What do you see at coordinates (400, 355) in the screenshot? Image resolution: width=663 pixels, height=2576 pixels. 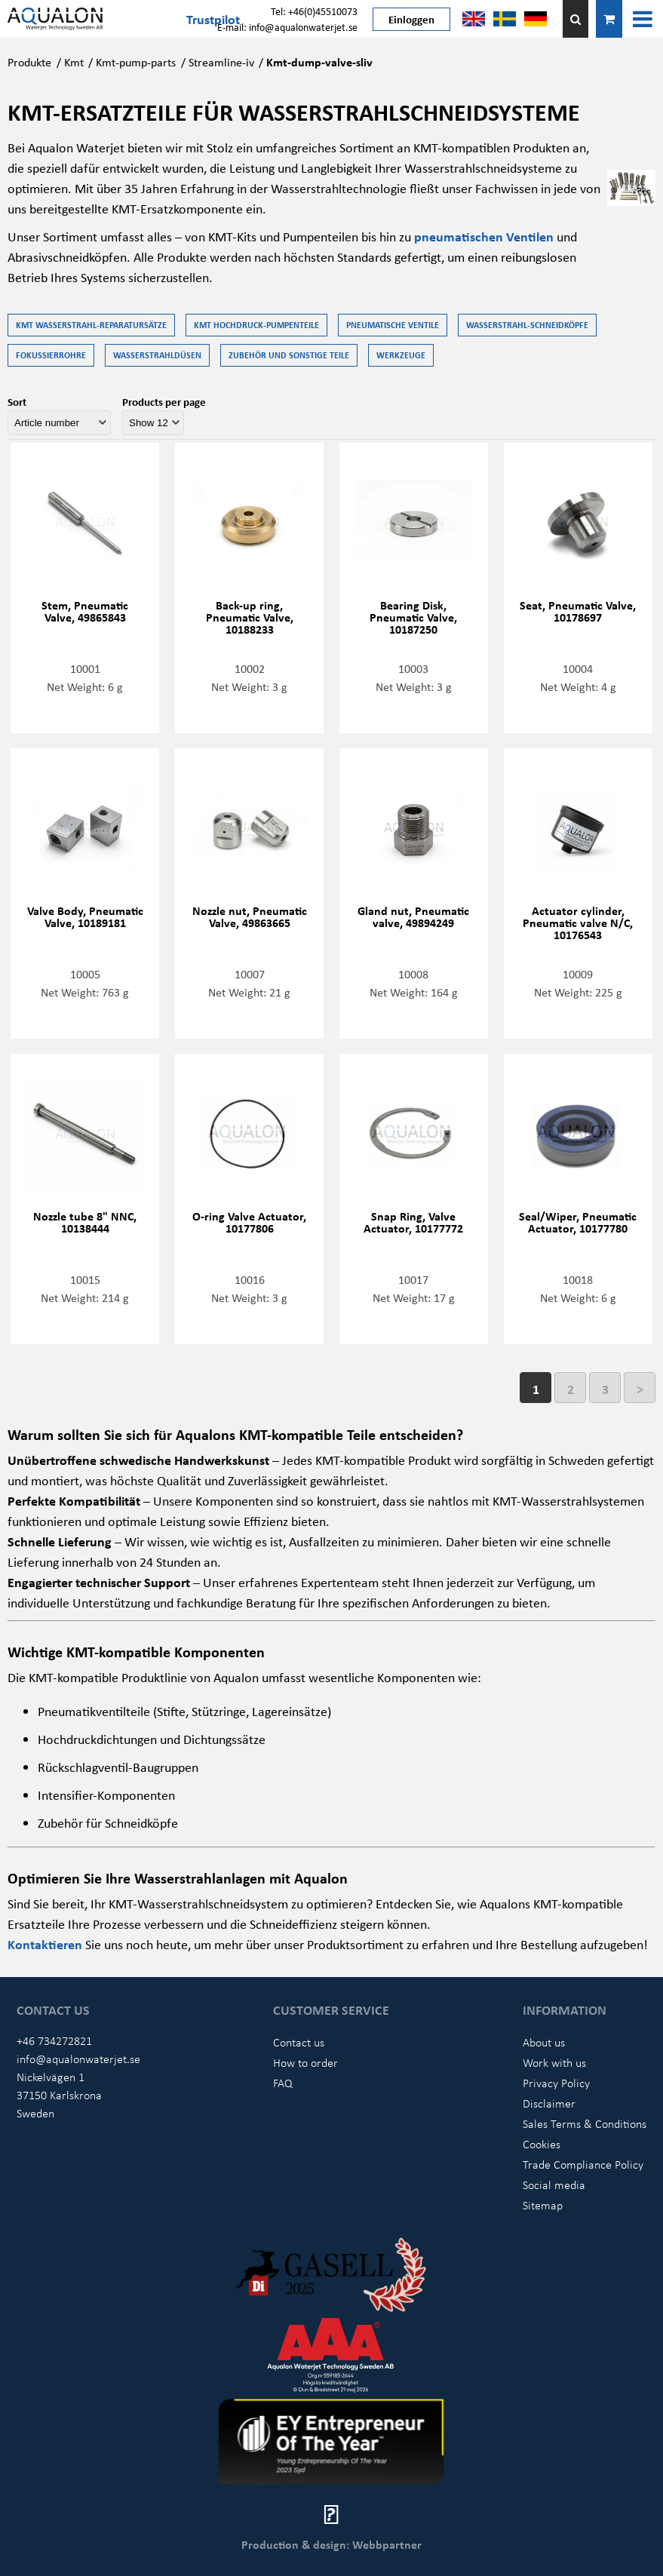 I see `Werkzeuge` at bounding box center [400, 355].